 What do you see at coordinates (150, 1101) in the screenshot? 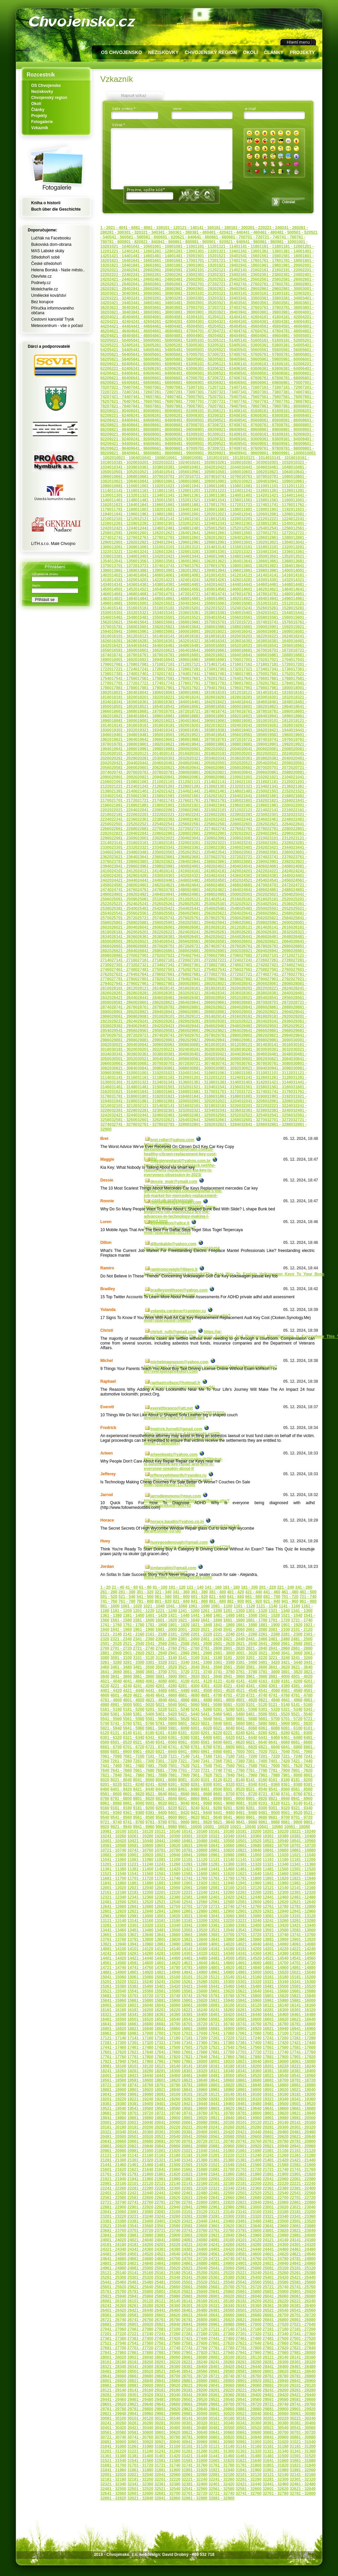
I see `31961 - 31980` at bounding box center [150, 1101].